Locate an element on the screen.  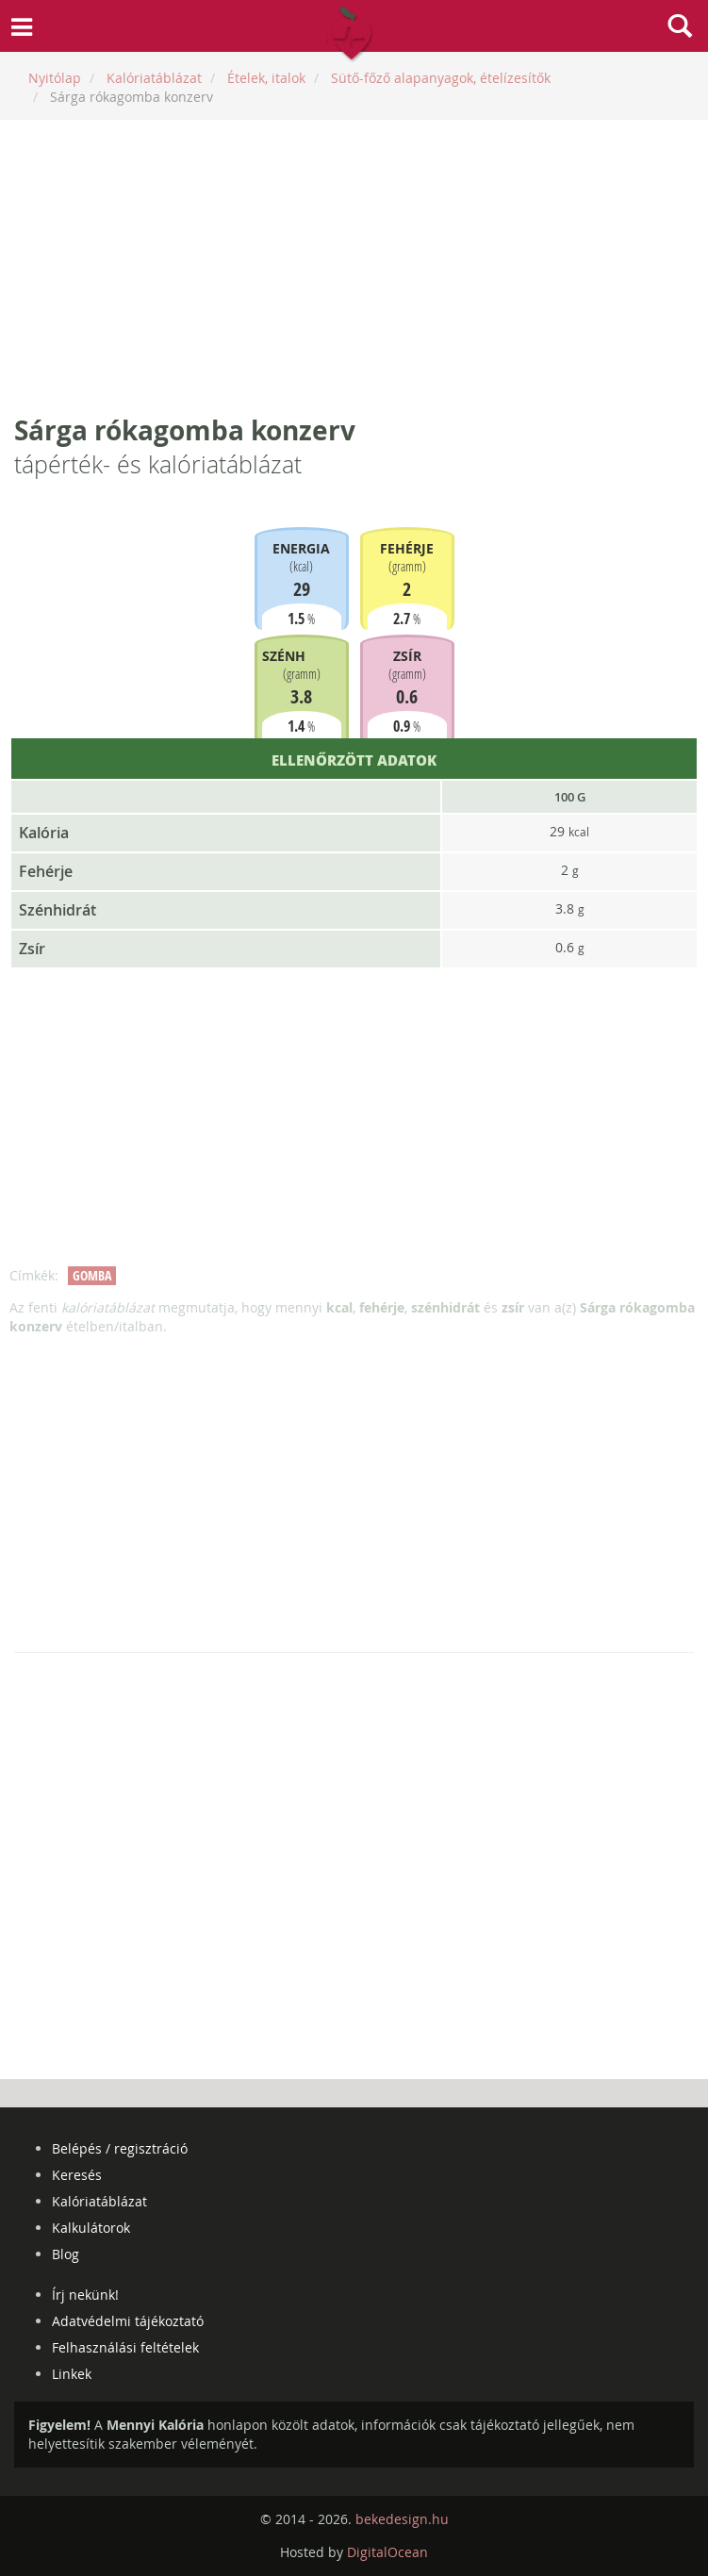
bekedesign.hu is located at coordinates (402, 2519).